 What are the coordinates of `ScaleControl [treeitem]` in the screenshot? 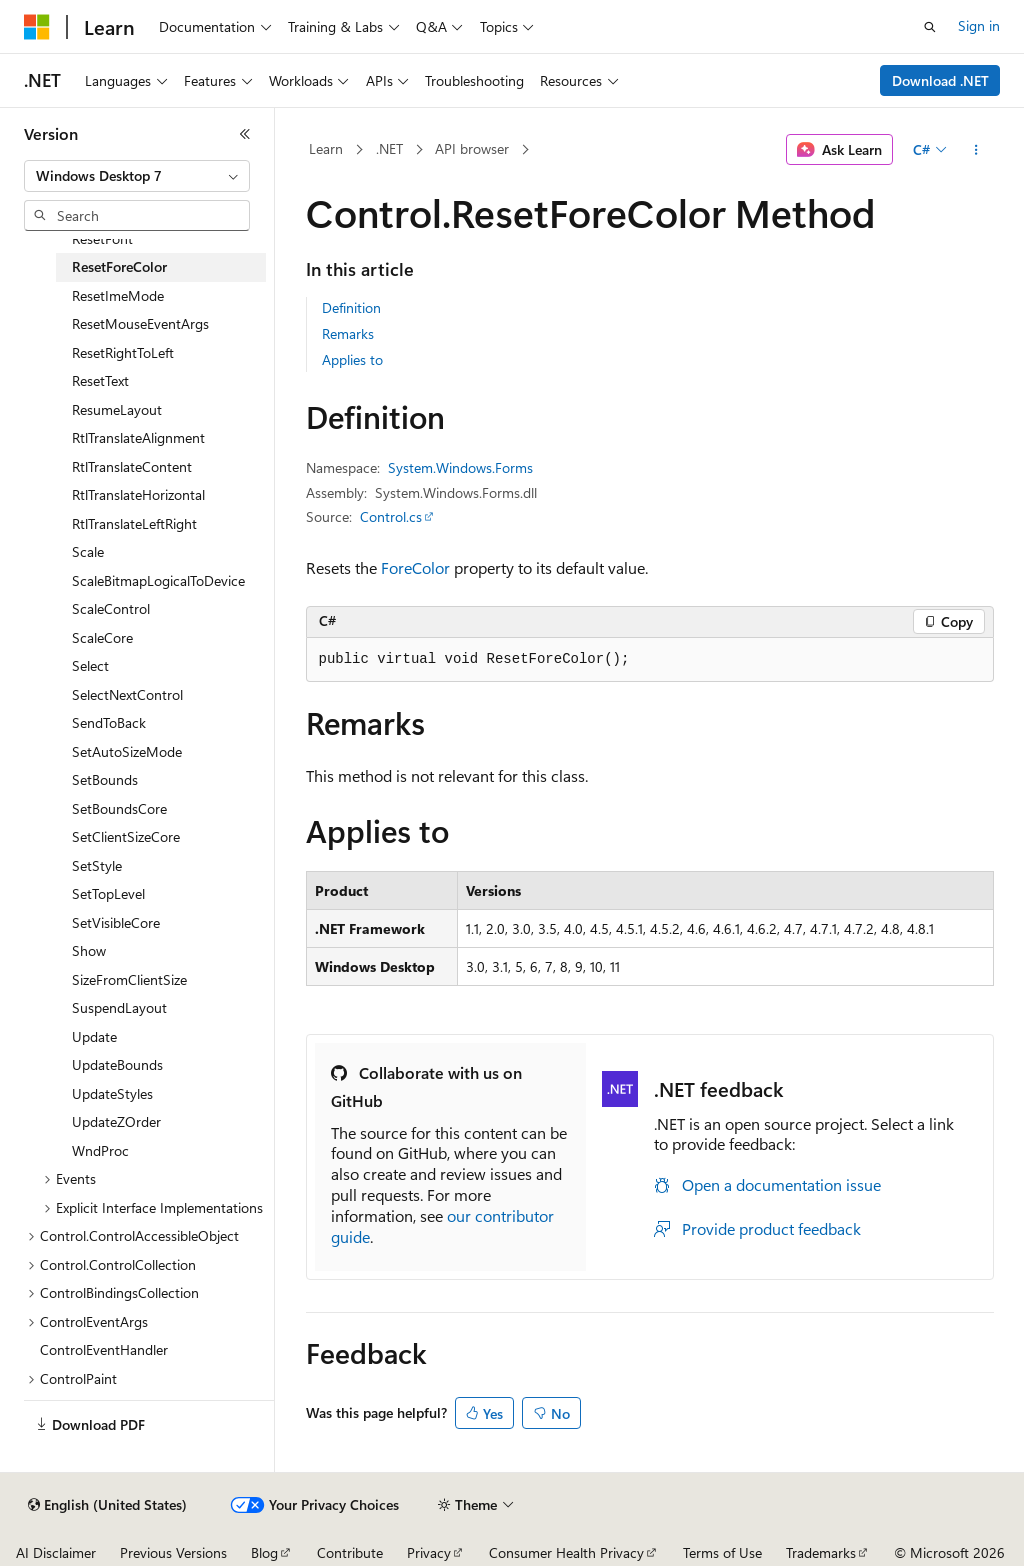 It's located at (111, 608).